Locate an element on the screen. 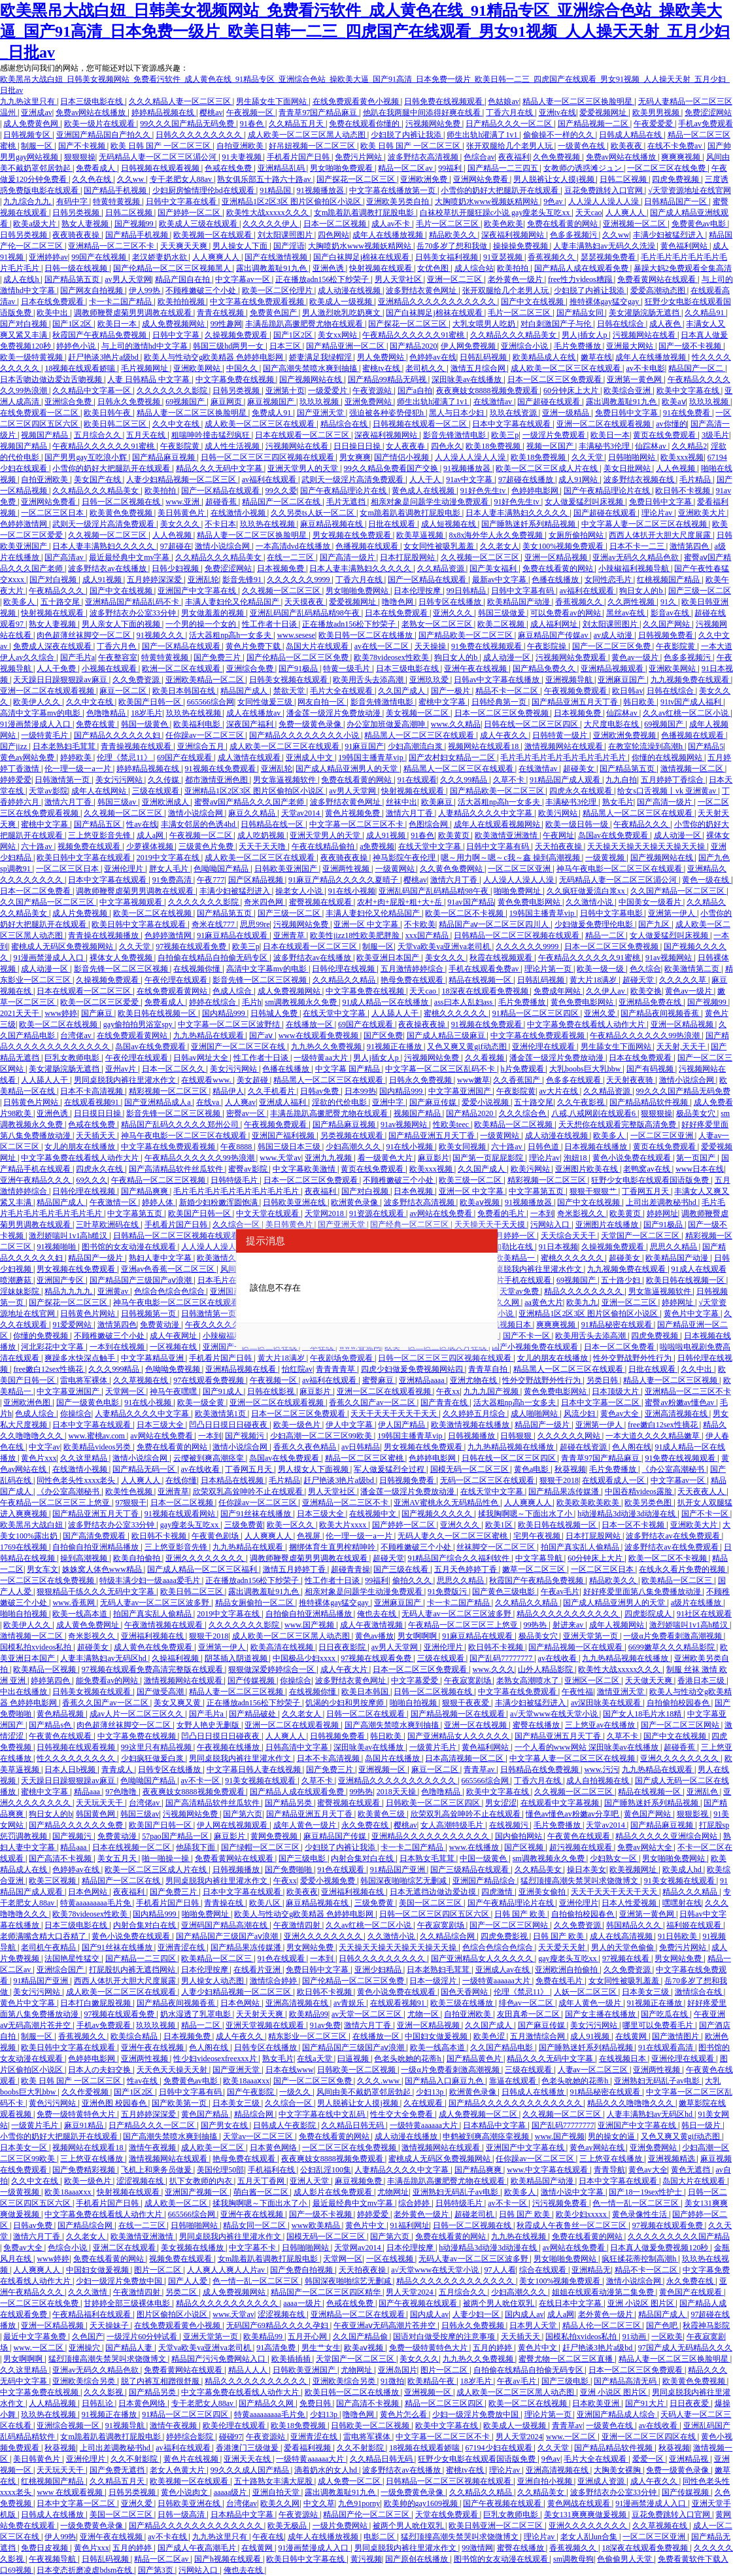 This screenshot has height=2576, width=733. 中文字幕 国产精品 is located at coordinates (348, 1068).